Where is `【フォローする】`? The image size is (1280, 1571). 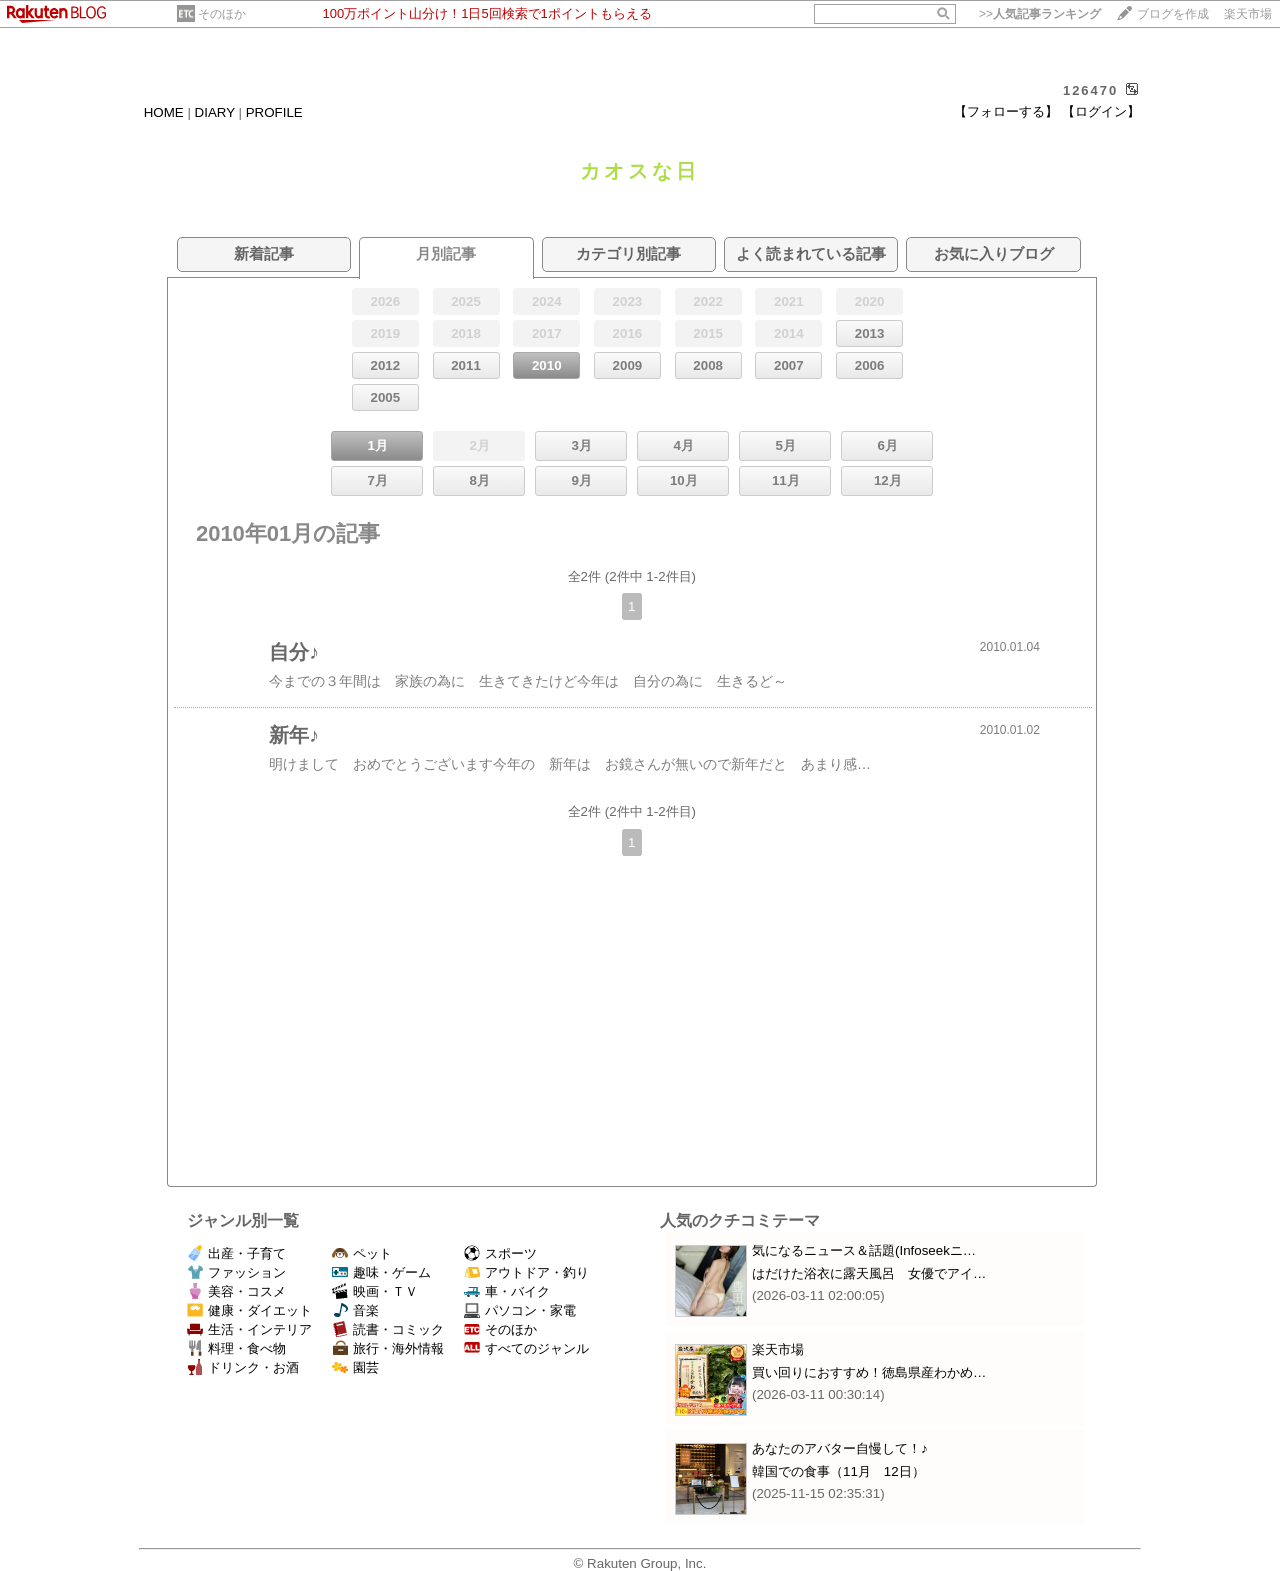 【フォローする】 is located at coordinates (1006, 111).